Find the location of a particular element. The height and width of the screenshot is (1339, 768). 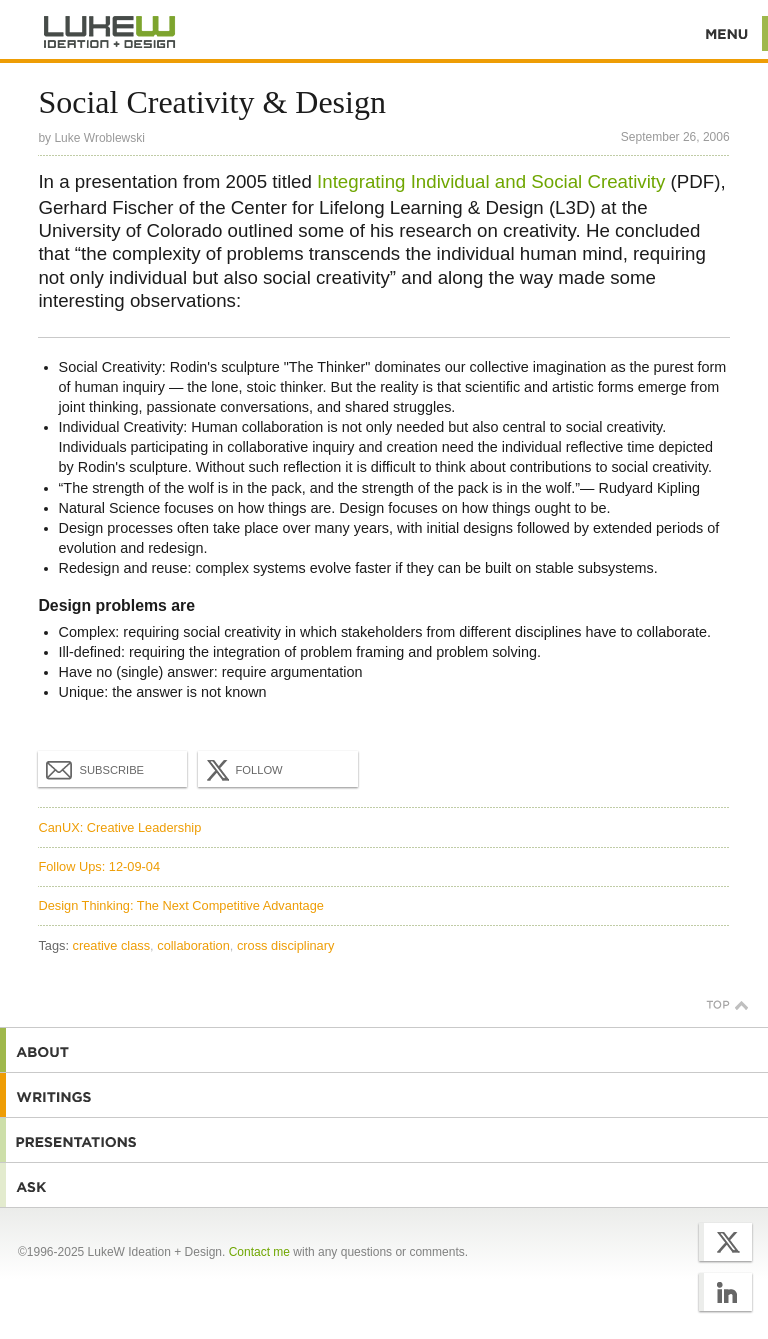

CanUX: Creative Leadership is located at coordinates (119, 827).